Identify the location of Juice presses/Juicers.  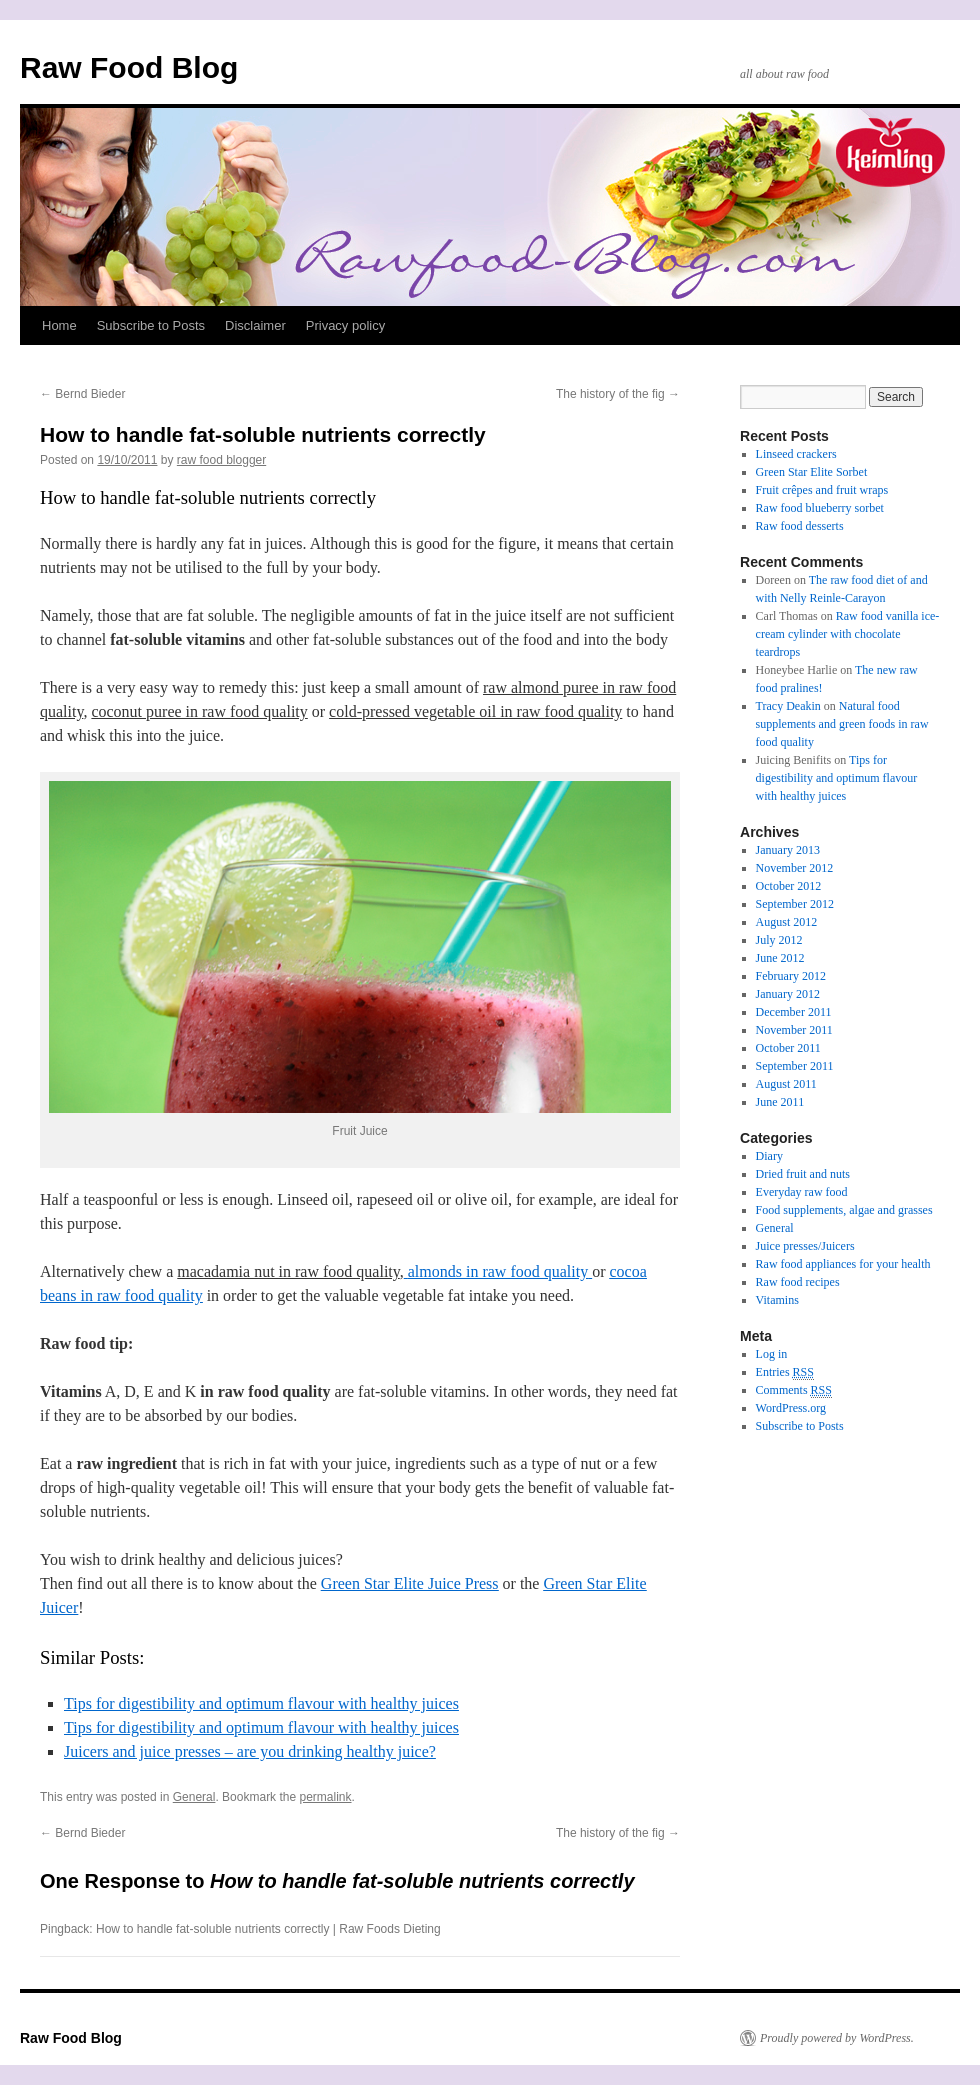
(805, 1246).